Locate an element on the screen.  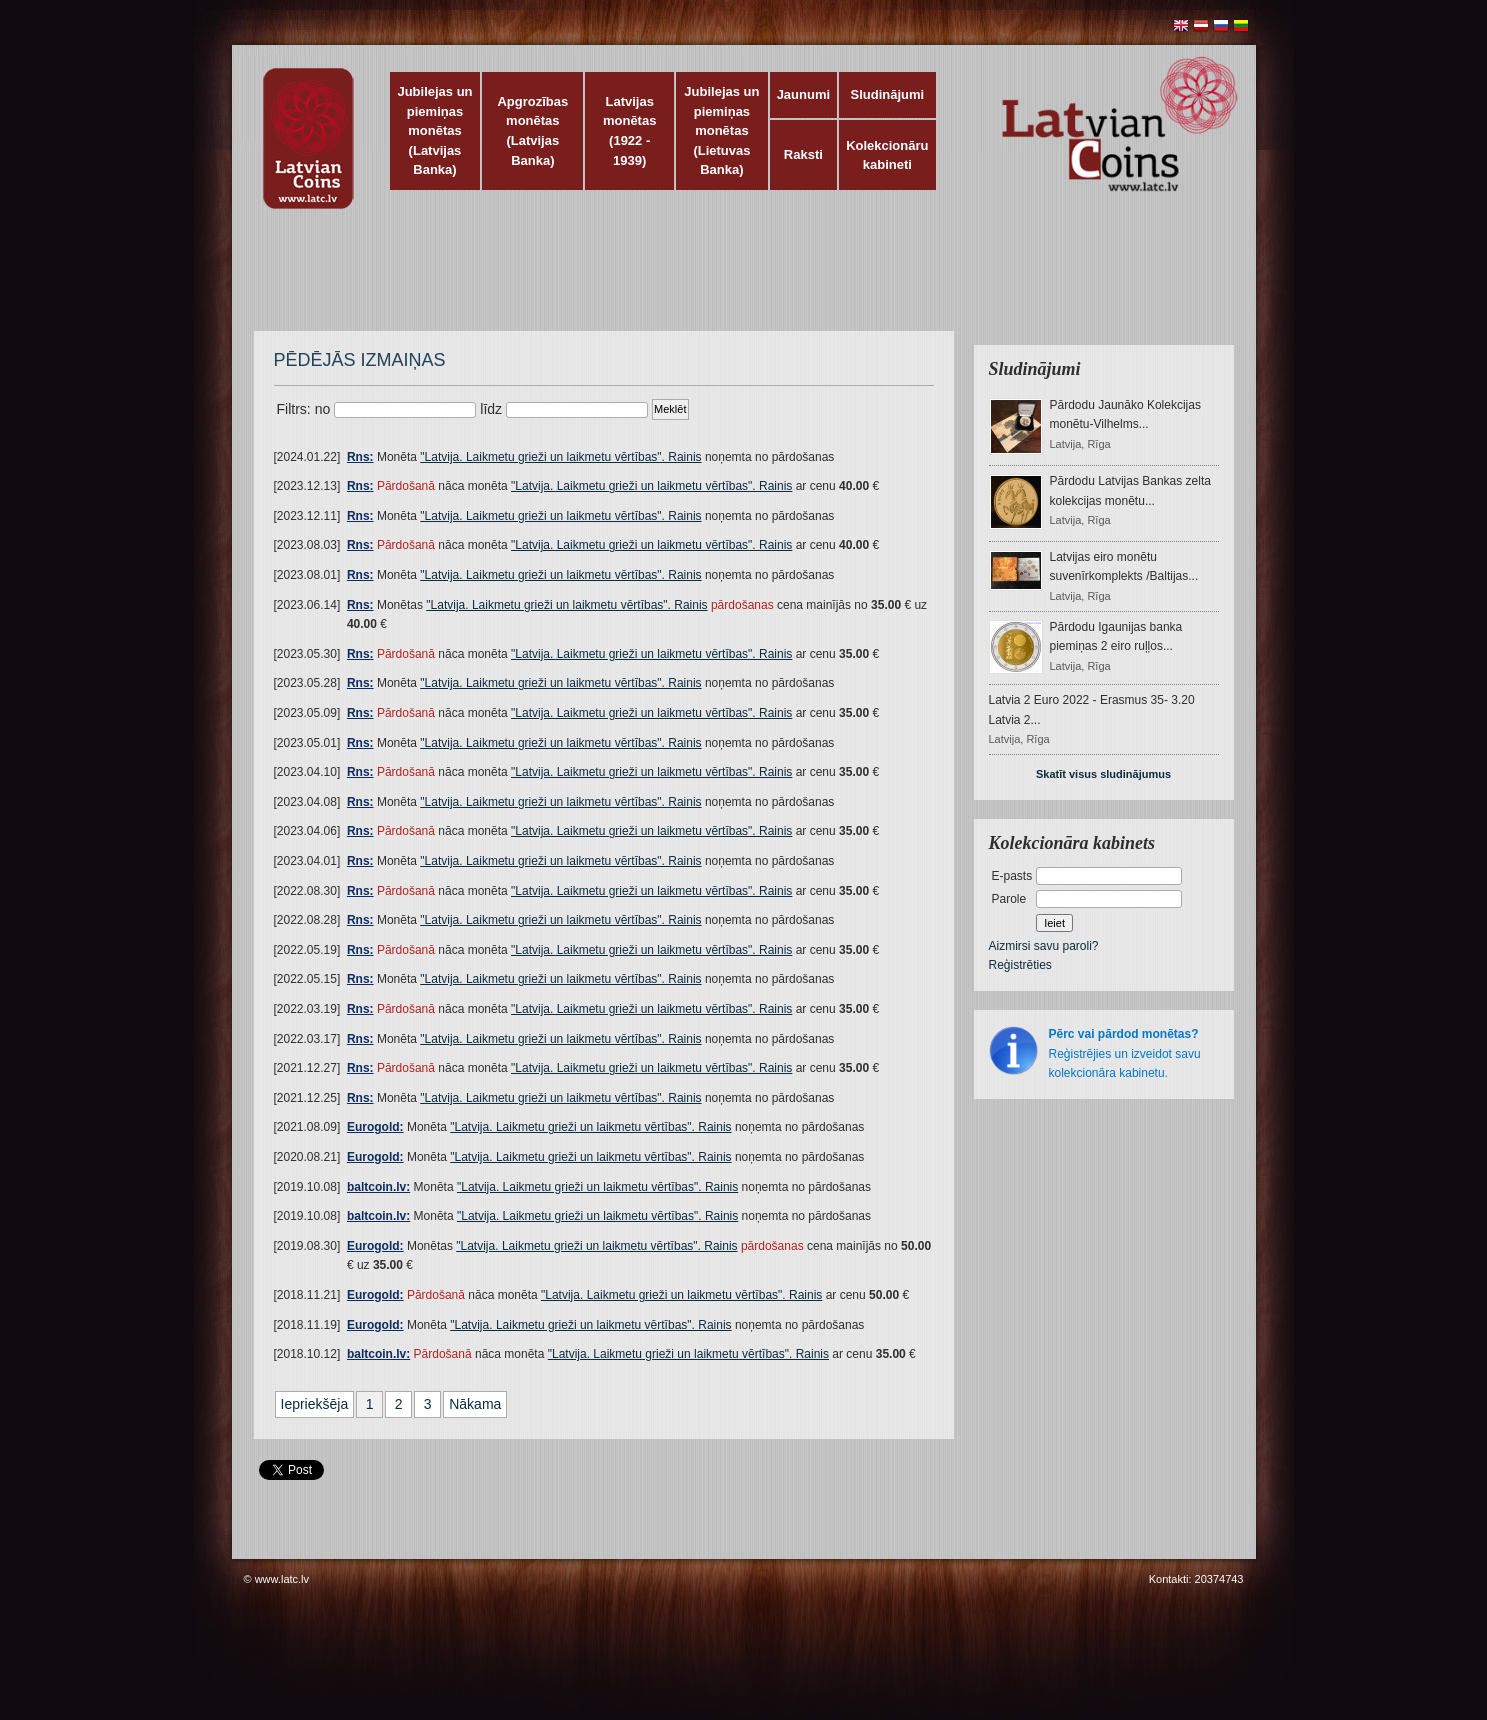
Sludinājumi is located at coordinates (887, 94).